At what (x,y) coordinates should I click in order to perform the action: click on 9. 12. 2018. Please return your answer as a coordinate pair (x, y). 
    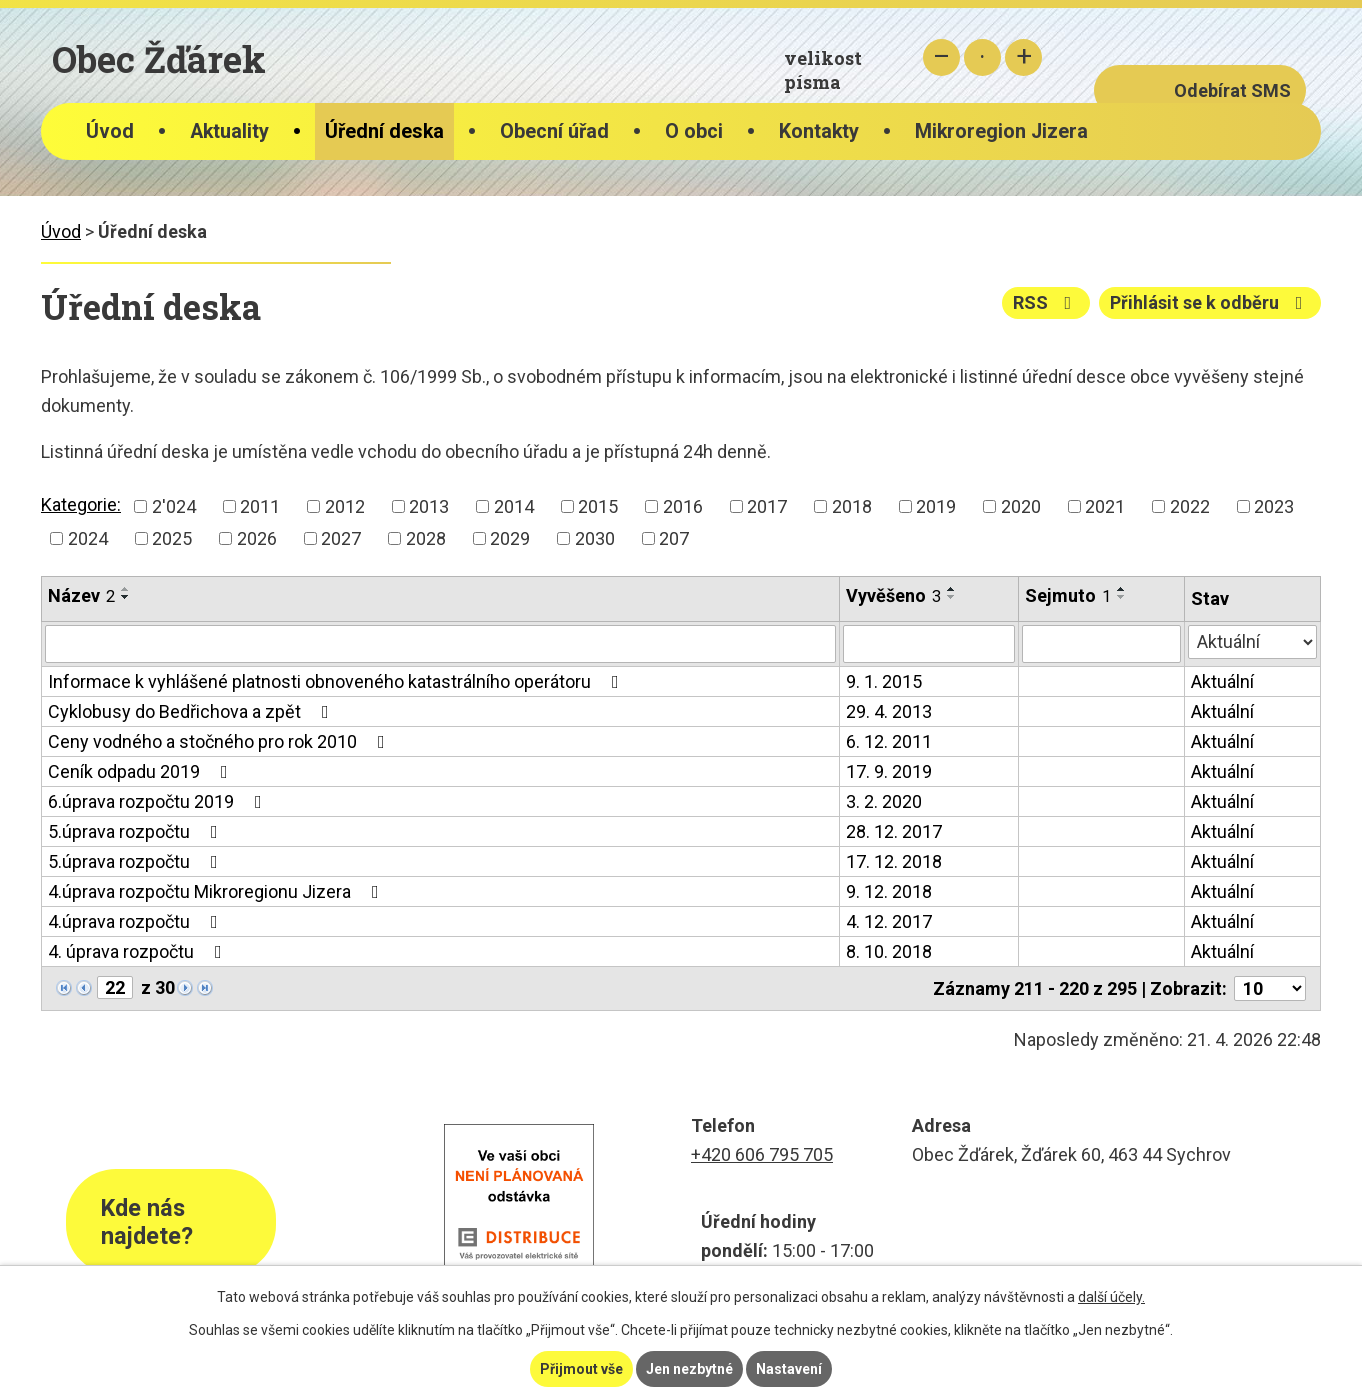
    Looking at the image, I should click on (889, 891).